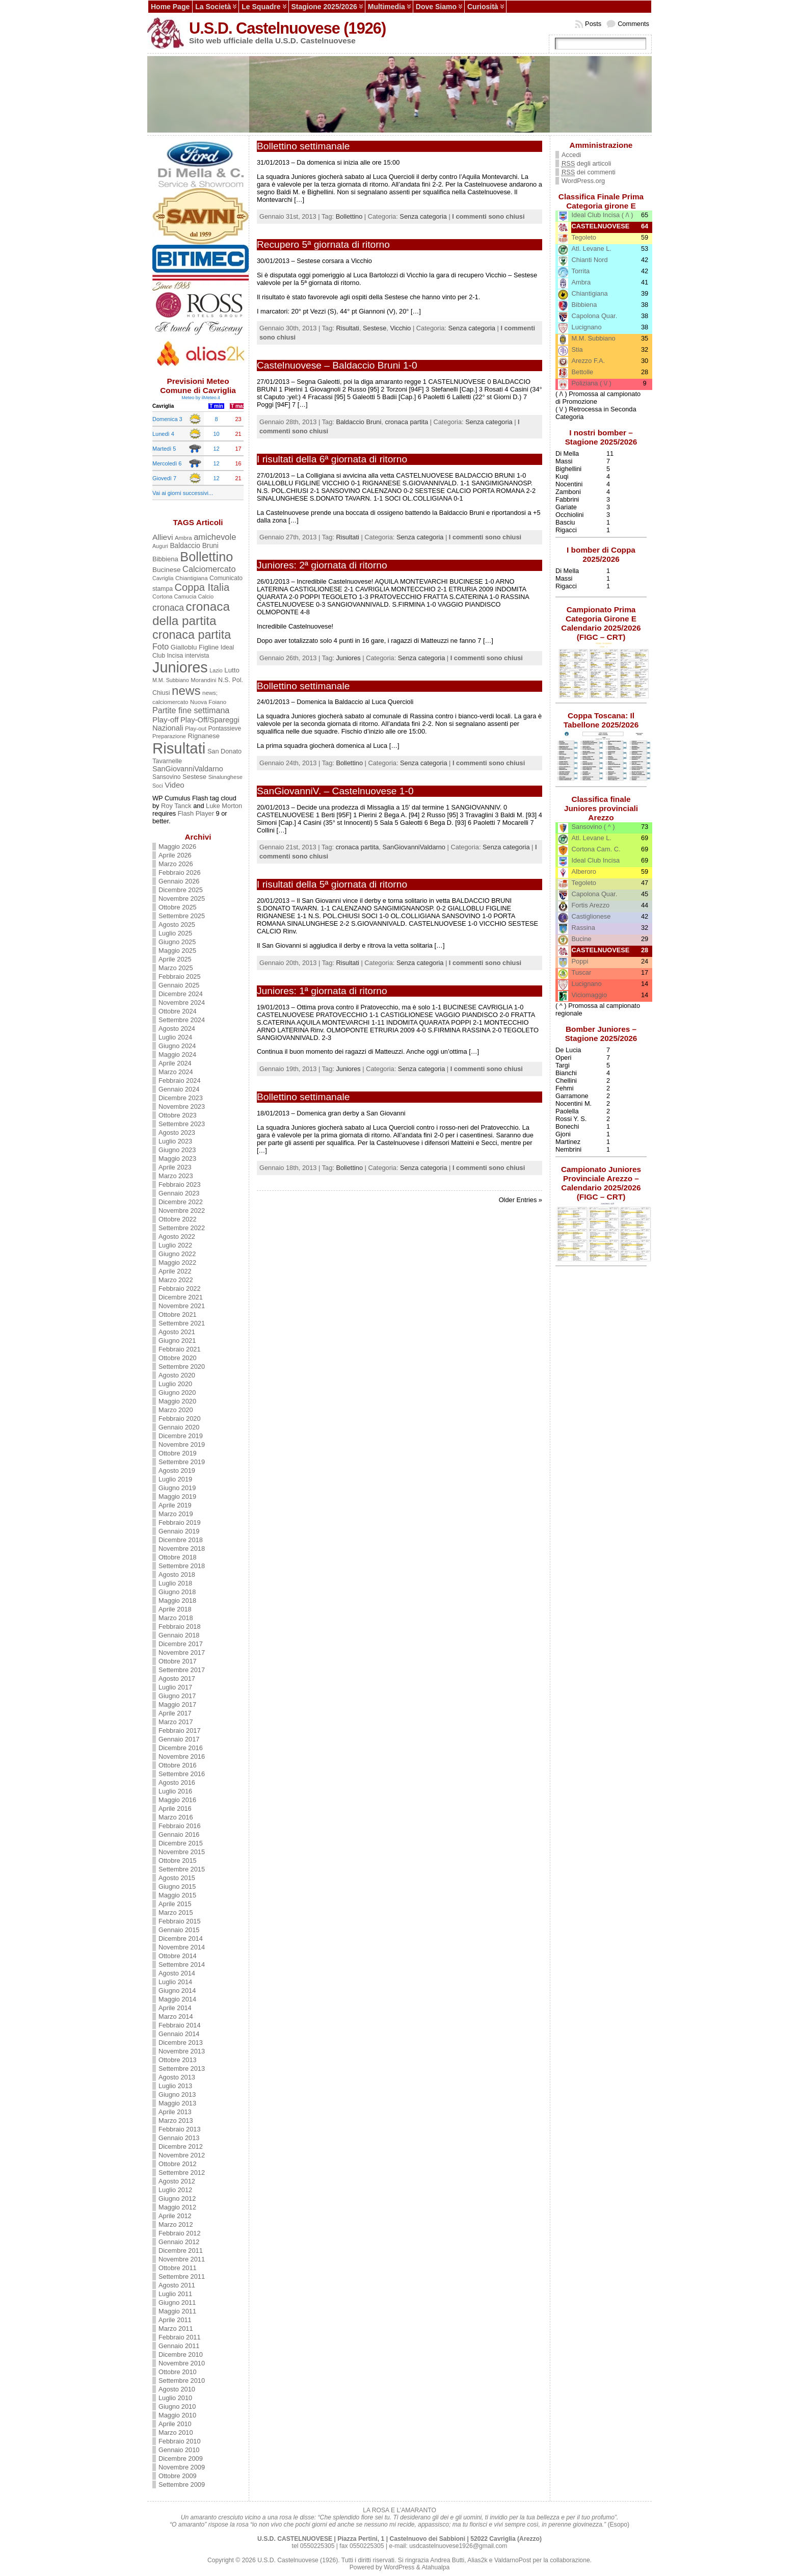 The image size is (799, 2576). Describe the element at coordinates (179, 1921) in the screenshot. I see `Febbraio 2015` at that location.